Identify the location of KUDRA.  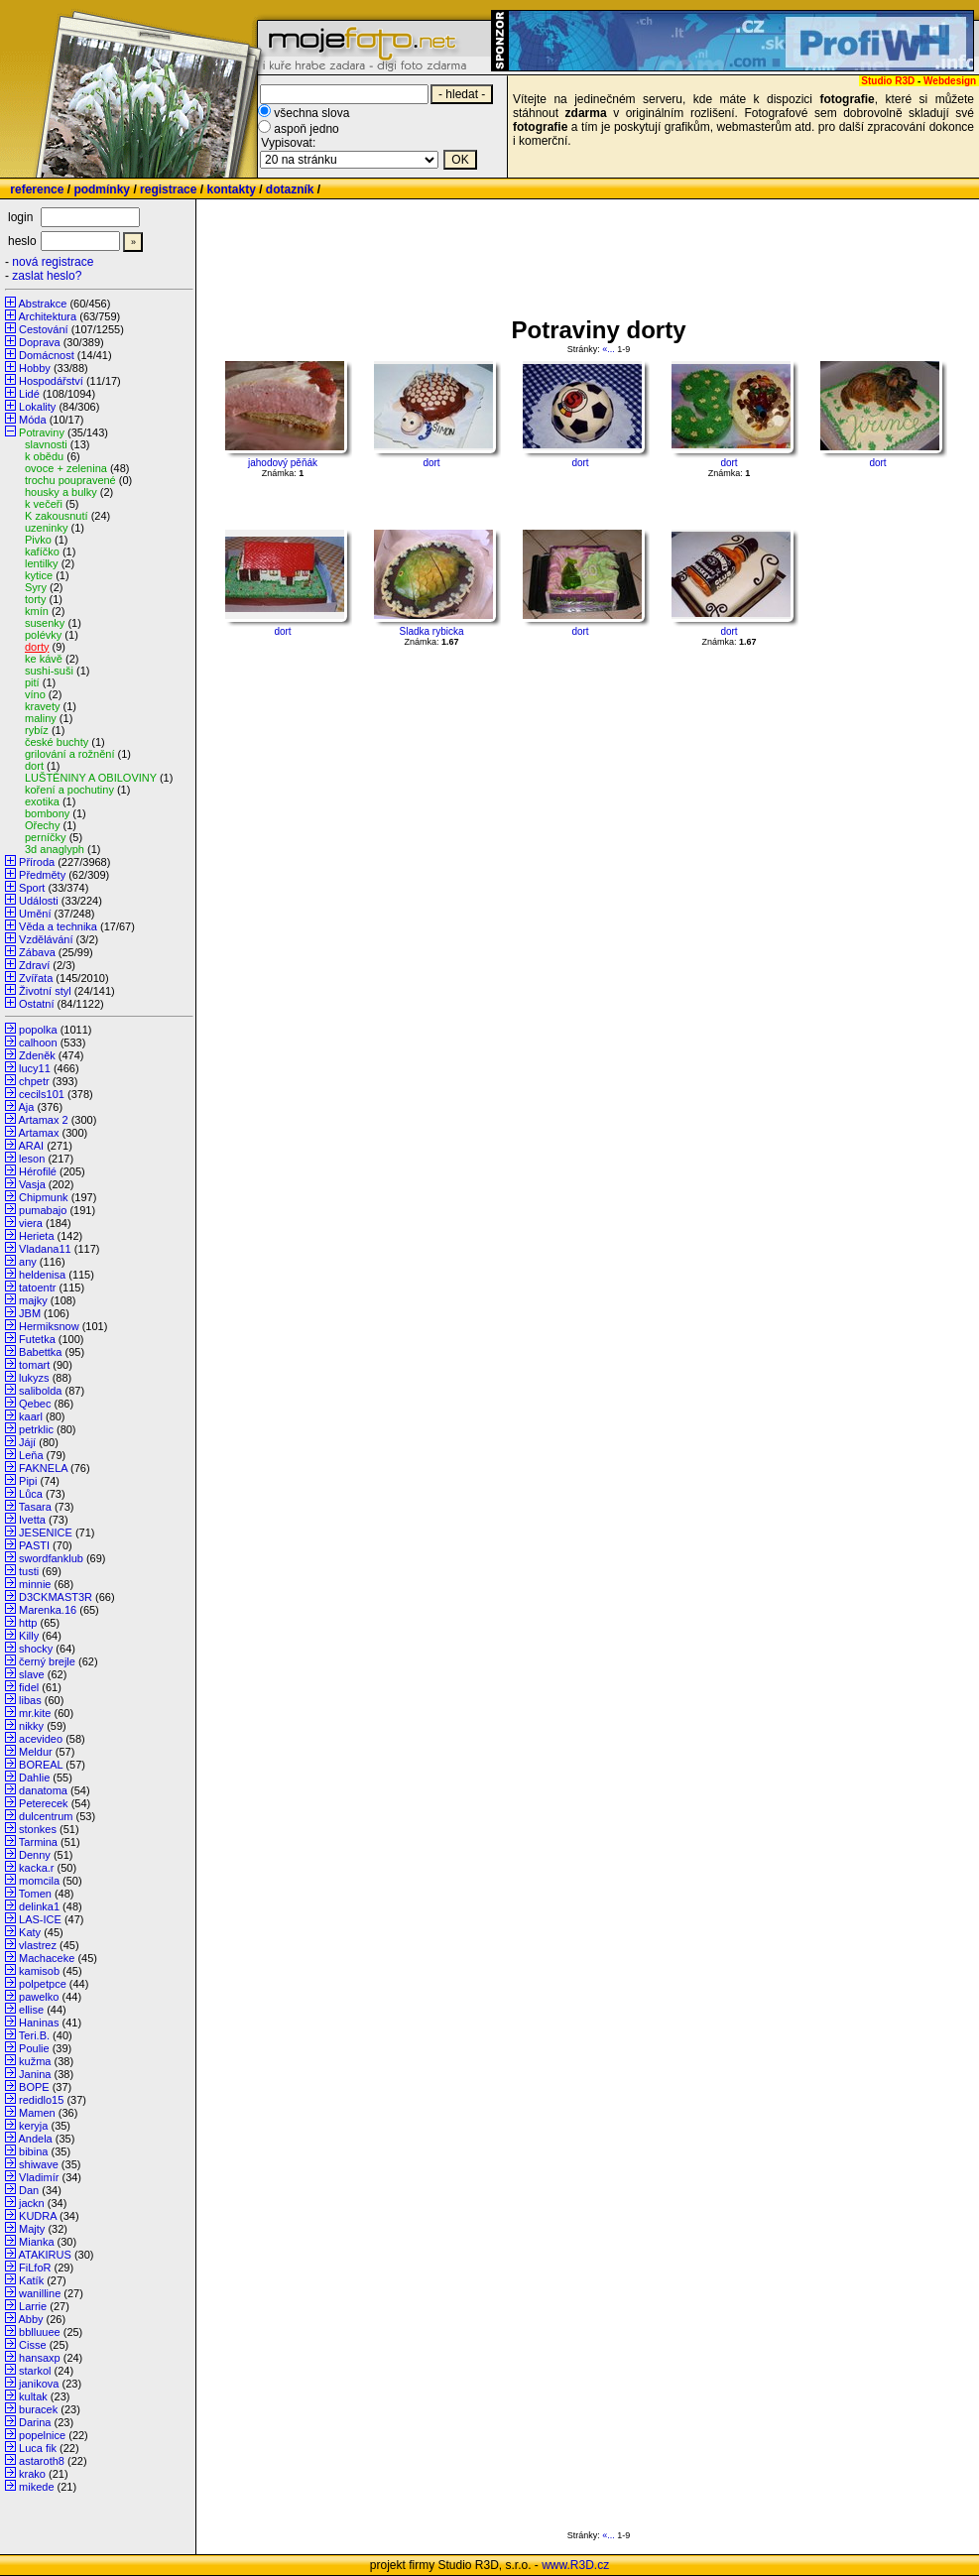
(38, 2216).